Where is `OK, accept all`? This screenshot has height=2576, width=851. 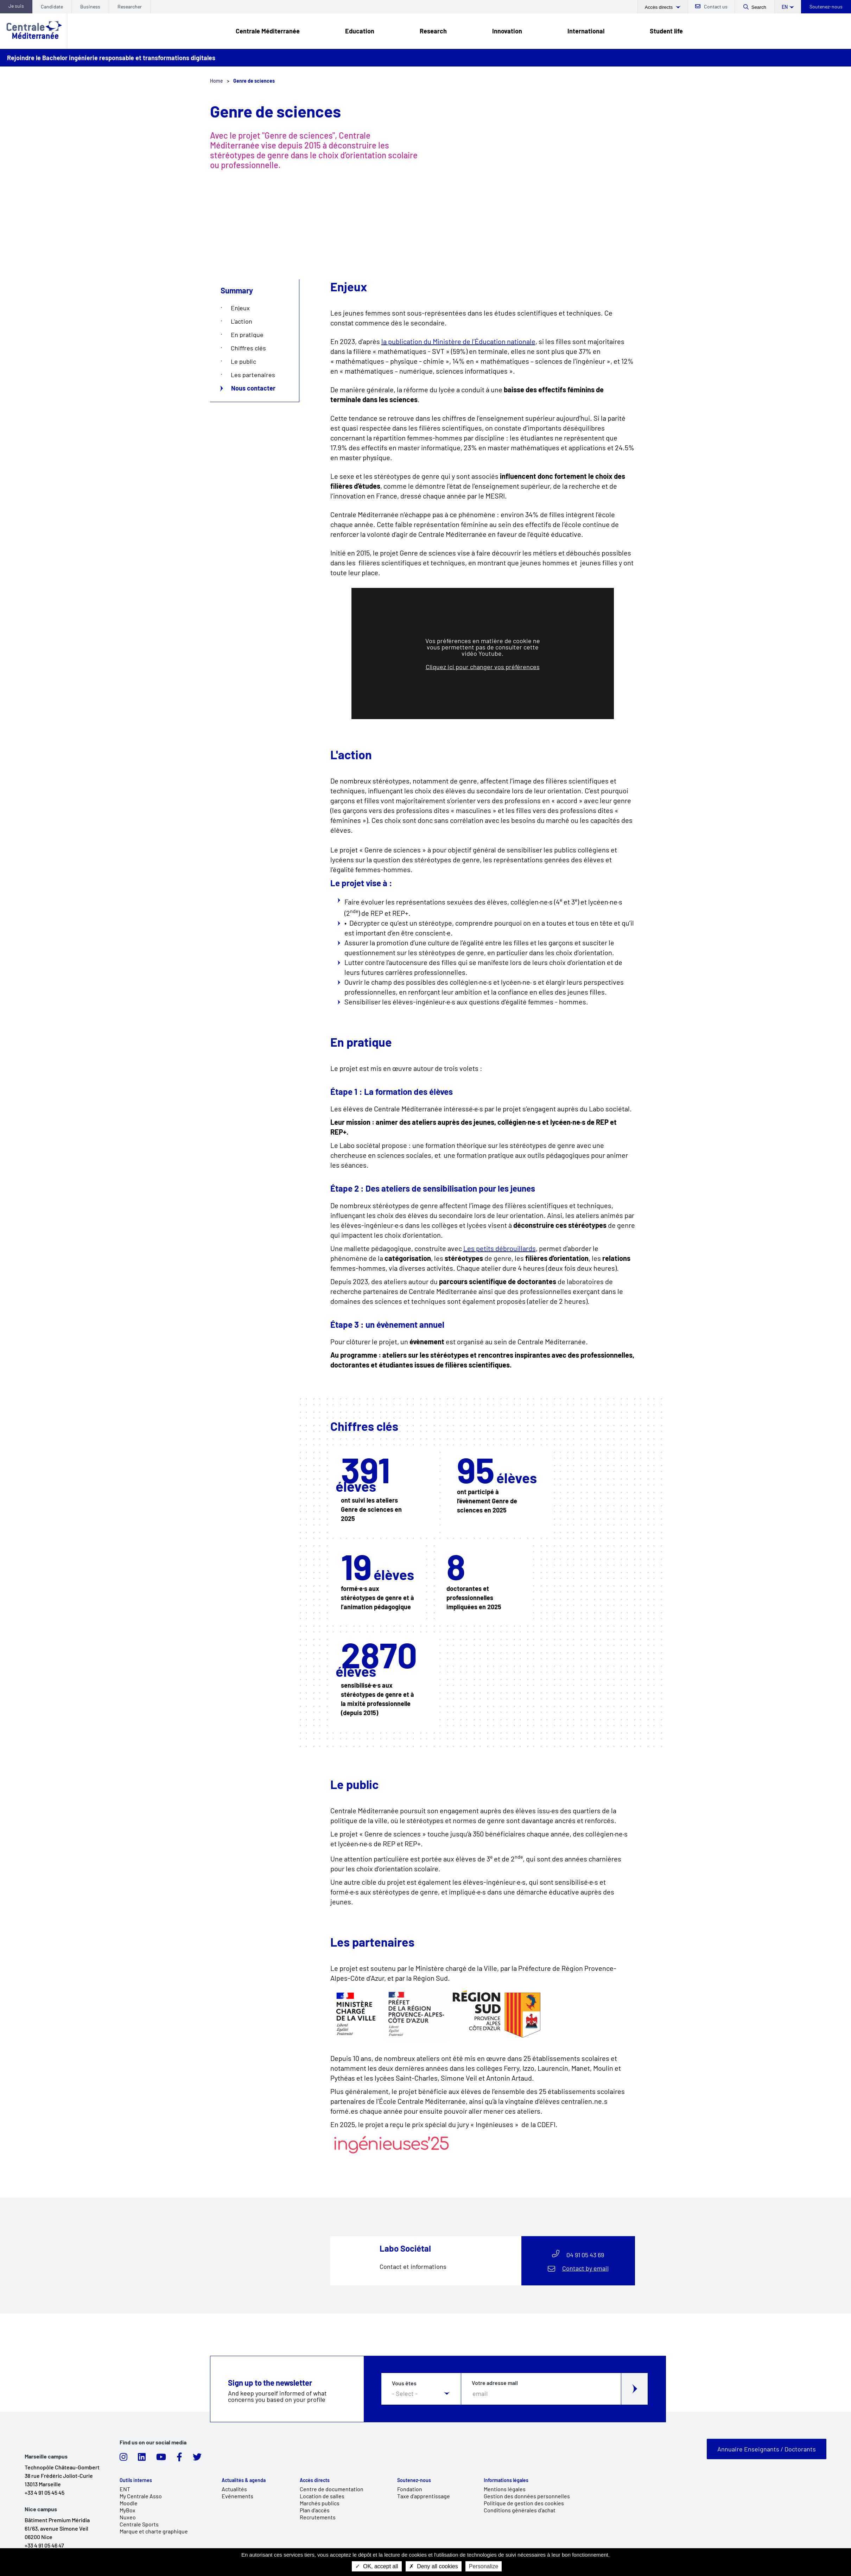 OK, accept all is located at coordinates (376, 2566).